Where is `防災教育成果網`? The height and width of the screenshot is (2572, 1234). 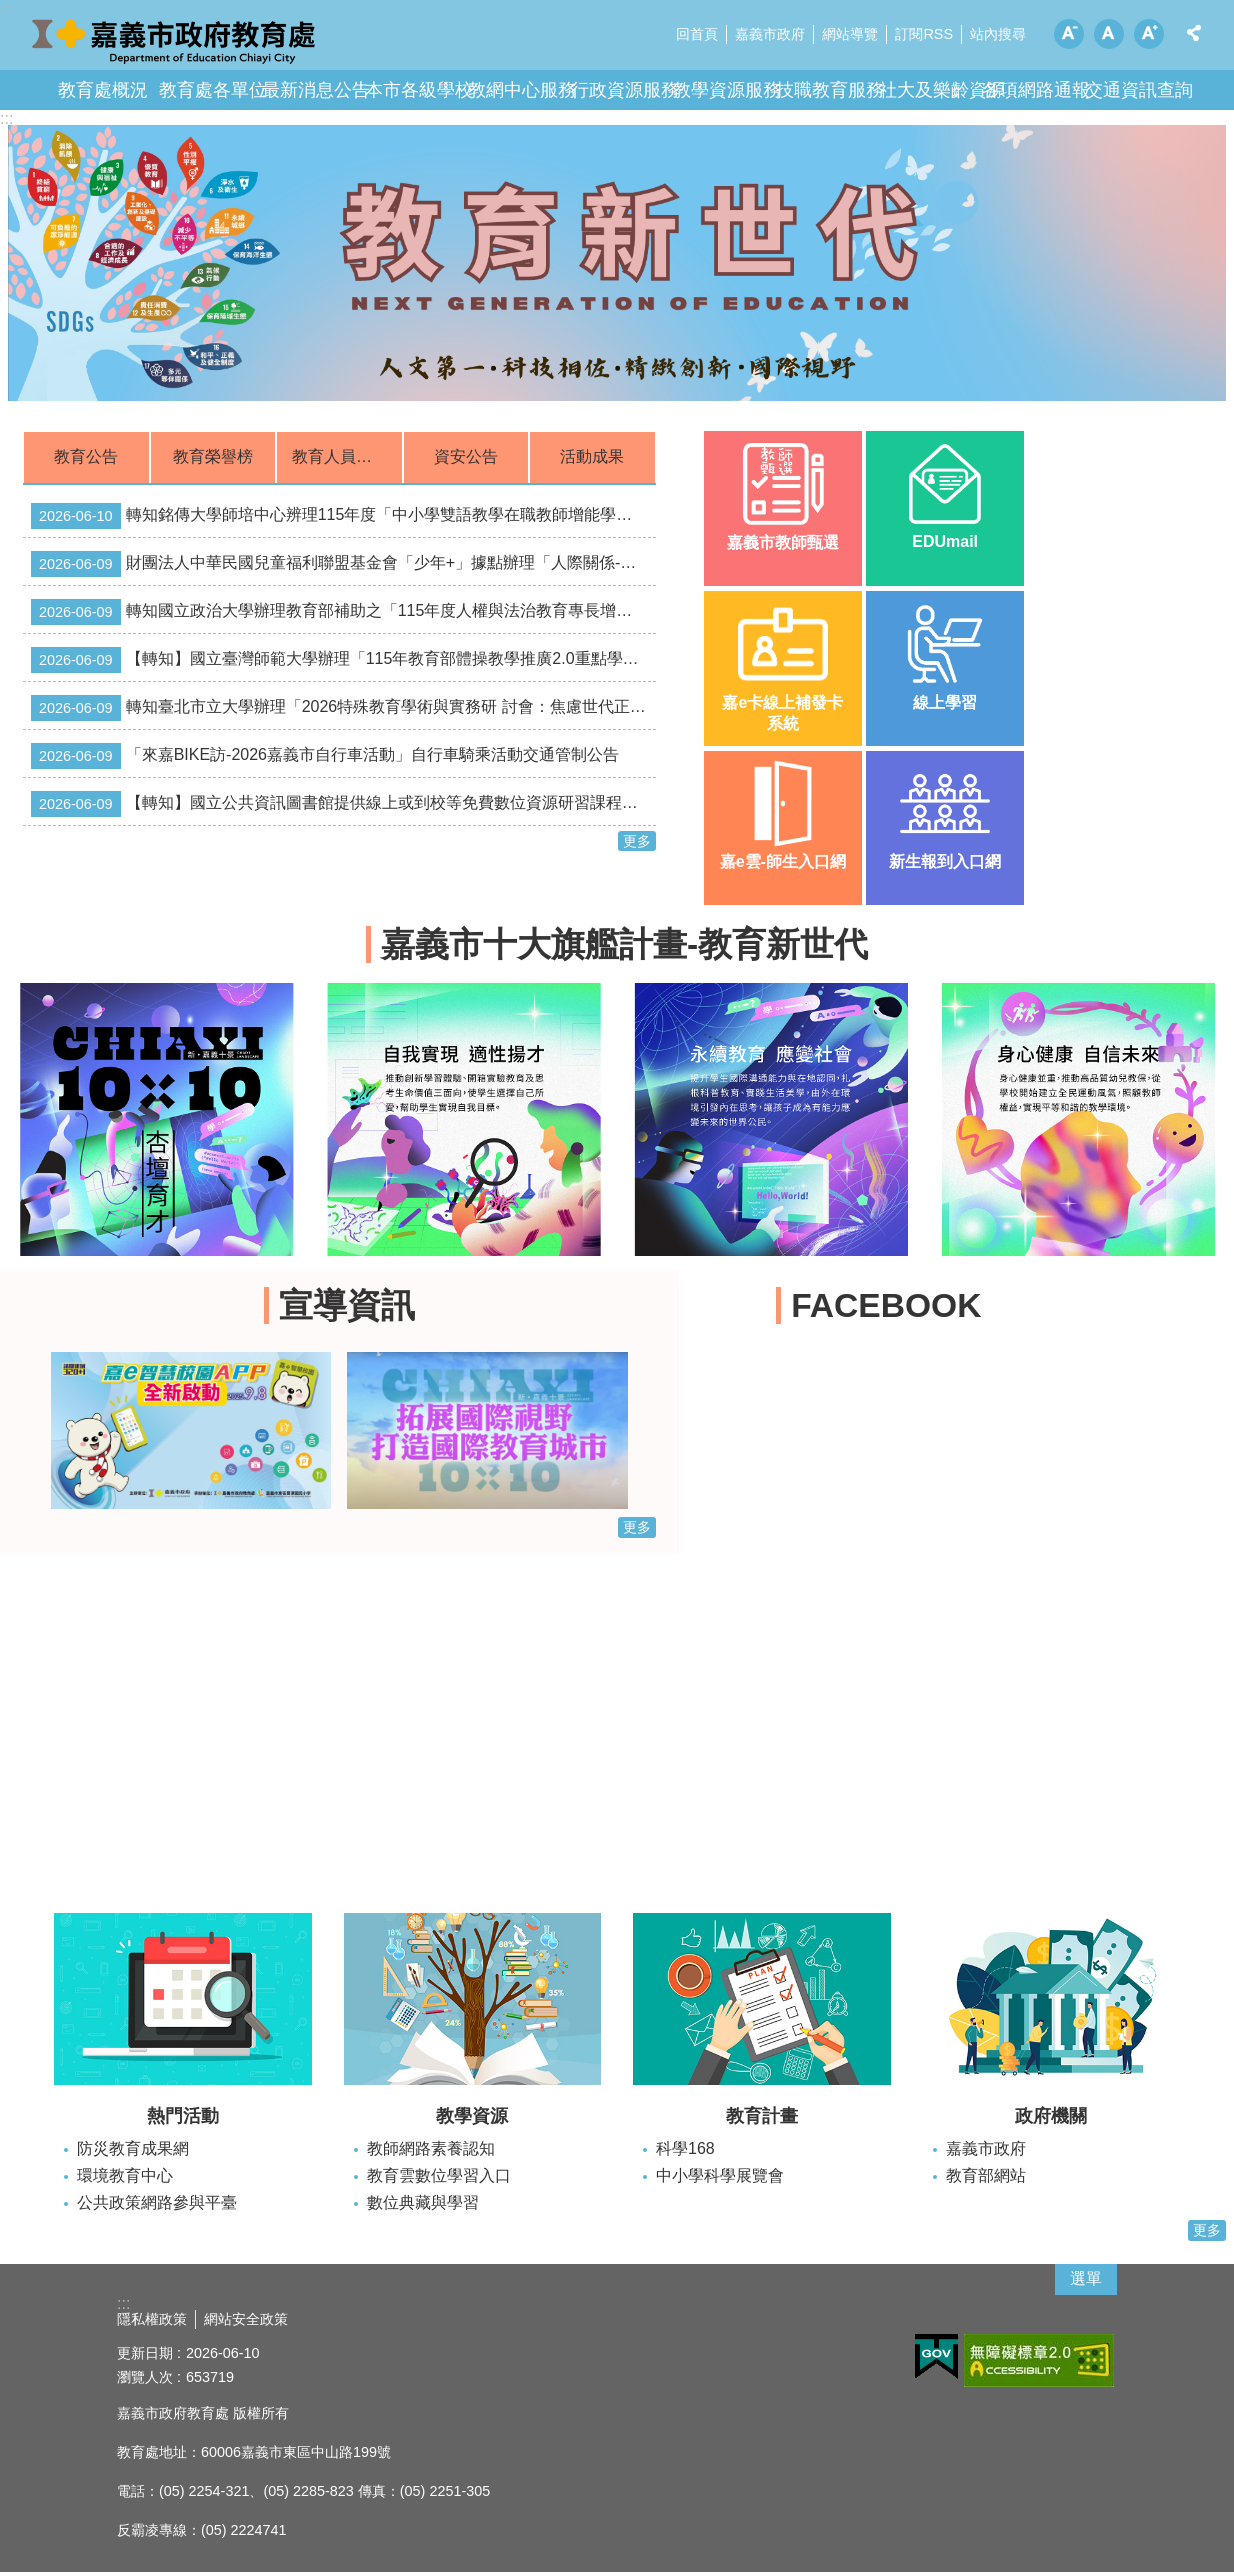
防災教育成果網 is located at coordinates (133, 2148).